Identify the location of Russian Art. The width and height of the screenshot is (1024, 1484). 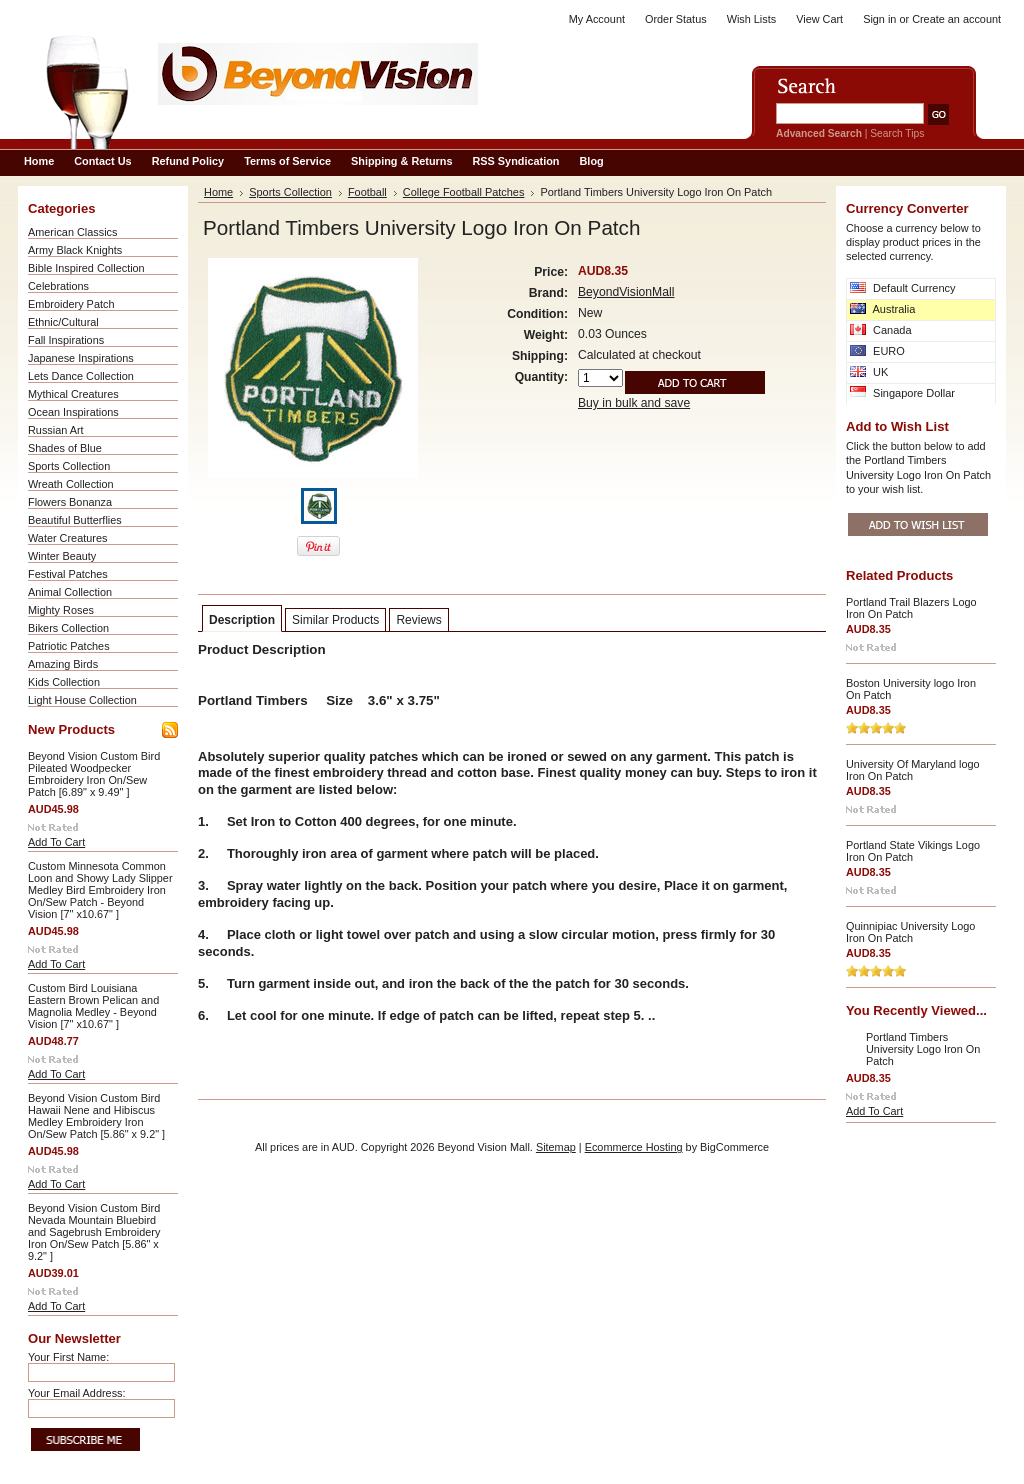
(56, 430).